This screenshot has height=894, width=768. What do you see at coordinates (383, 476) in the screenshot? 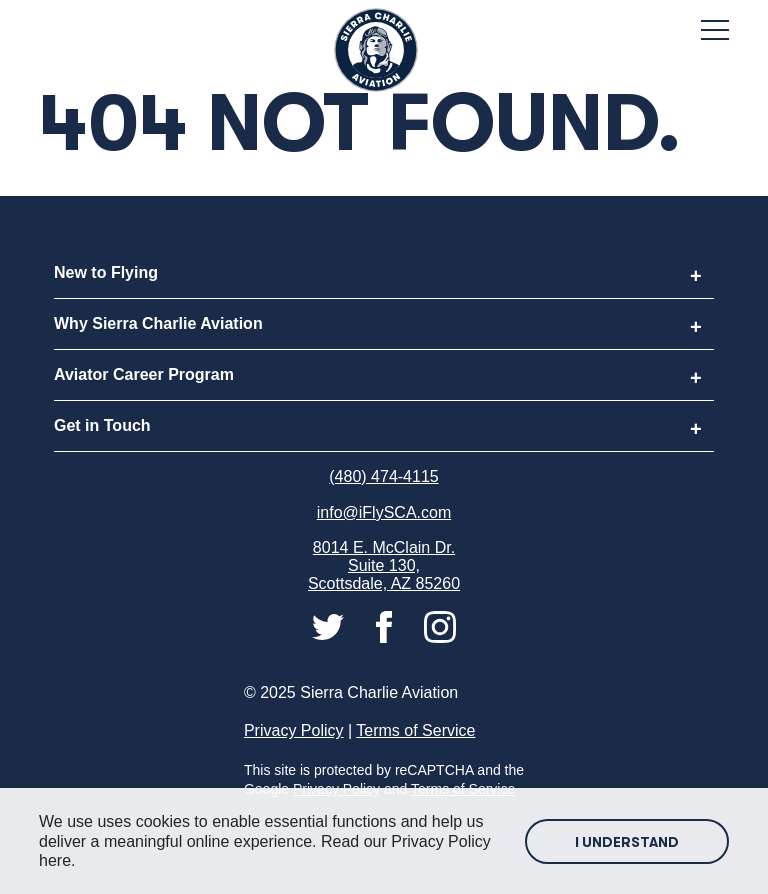
I see `(480) 474-4115` at bounding box center [383, 476].